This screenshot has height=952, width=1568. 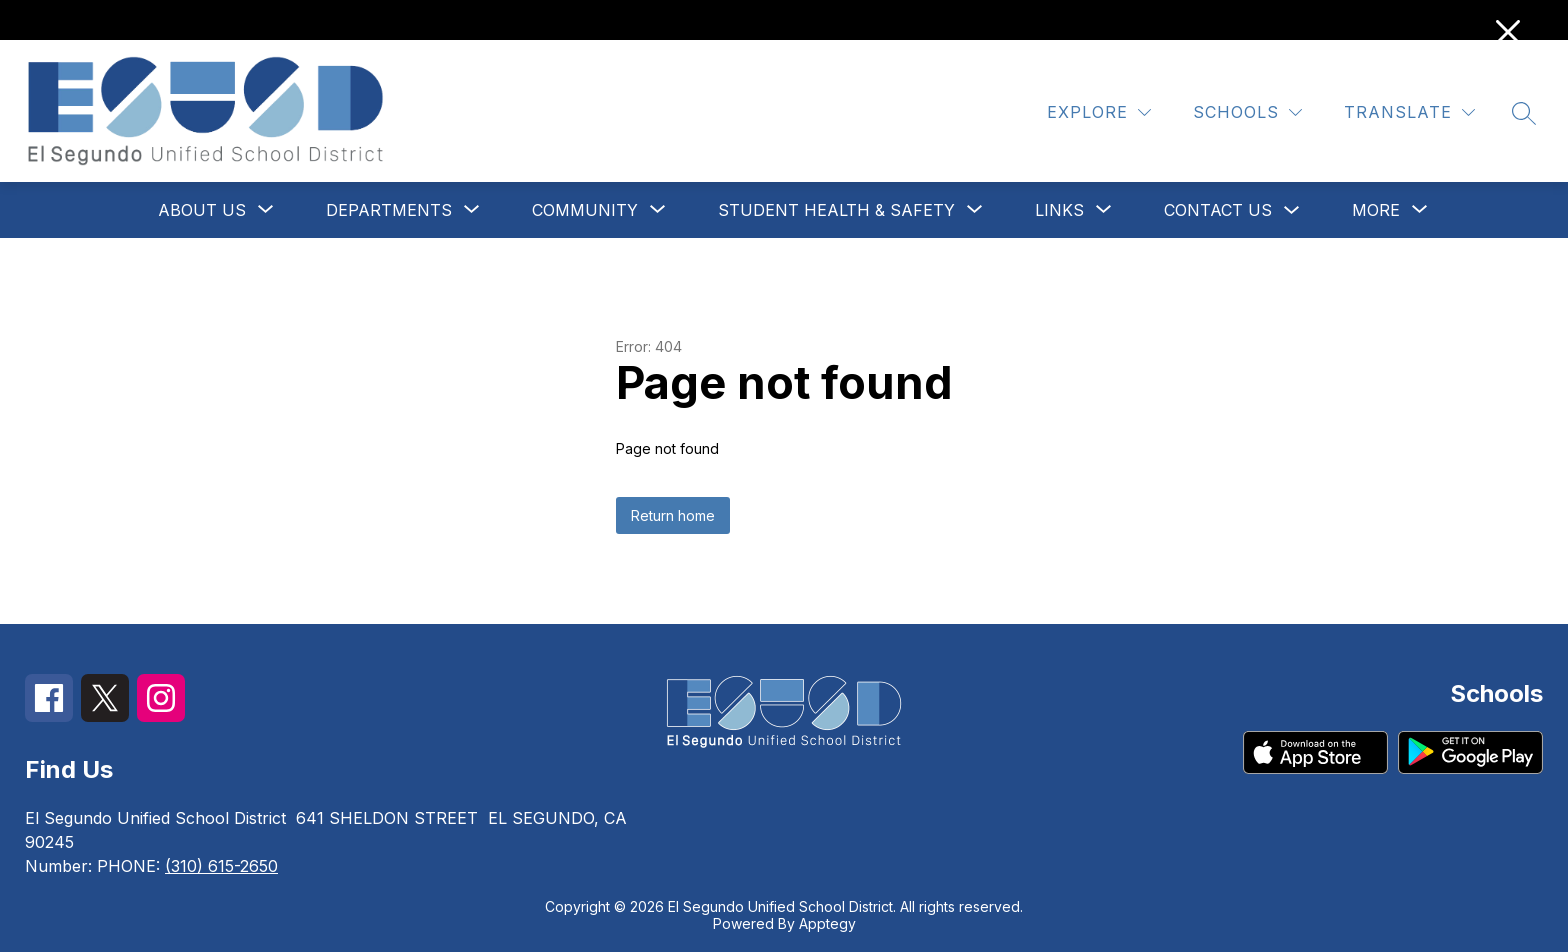 What do you see at coordinates (1292, 210) in the screenshot?
I see `[Toggle Contact Us Submenu]` at bounding box center [1292, 210].